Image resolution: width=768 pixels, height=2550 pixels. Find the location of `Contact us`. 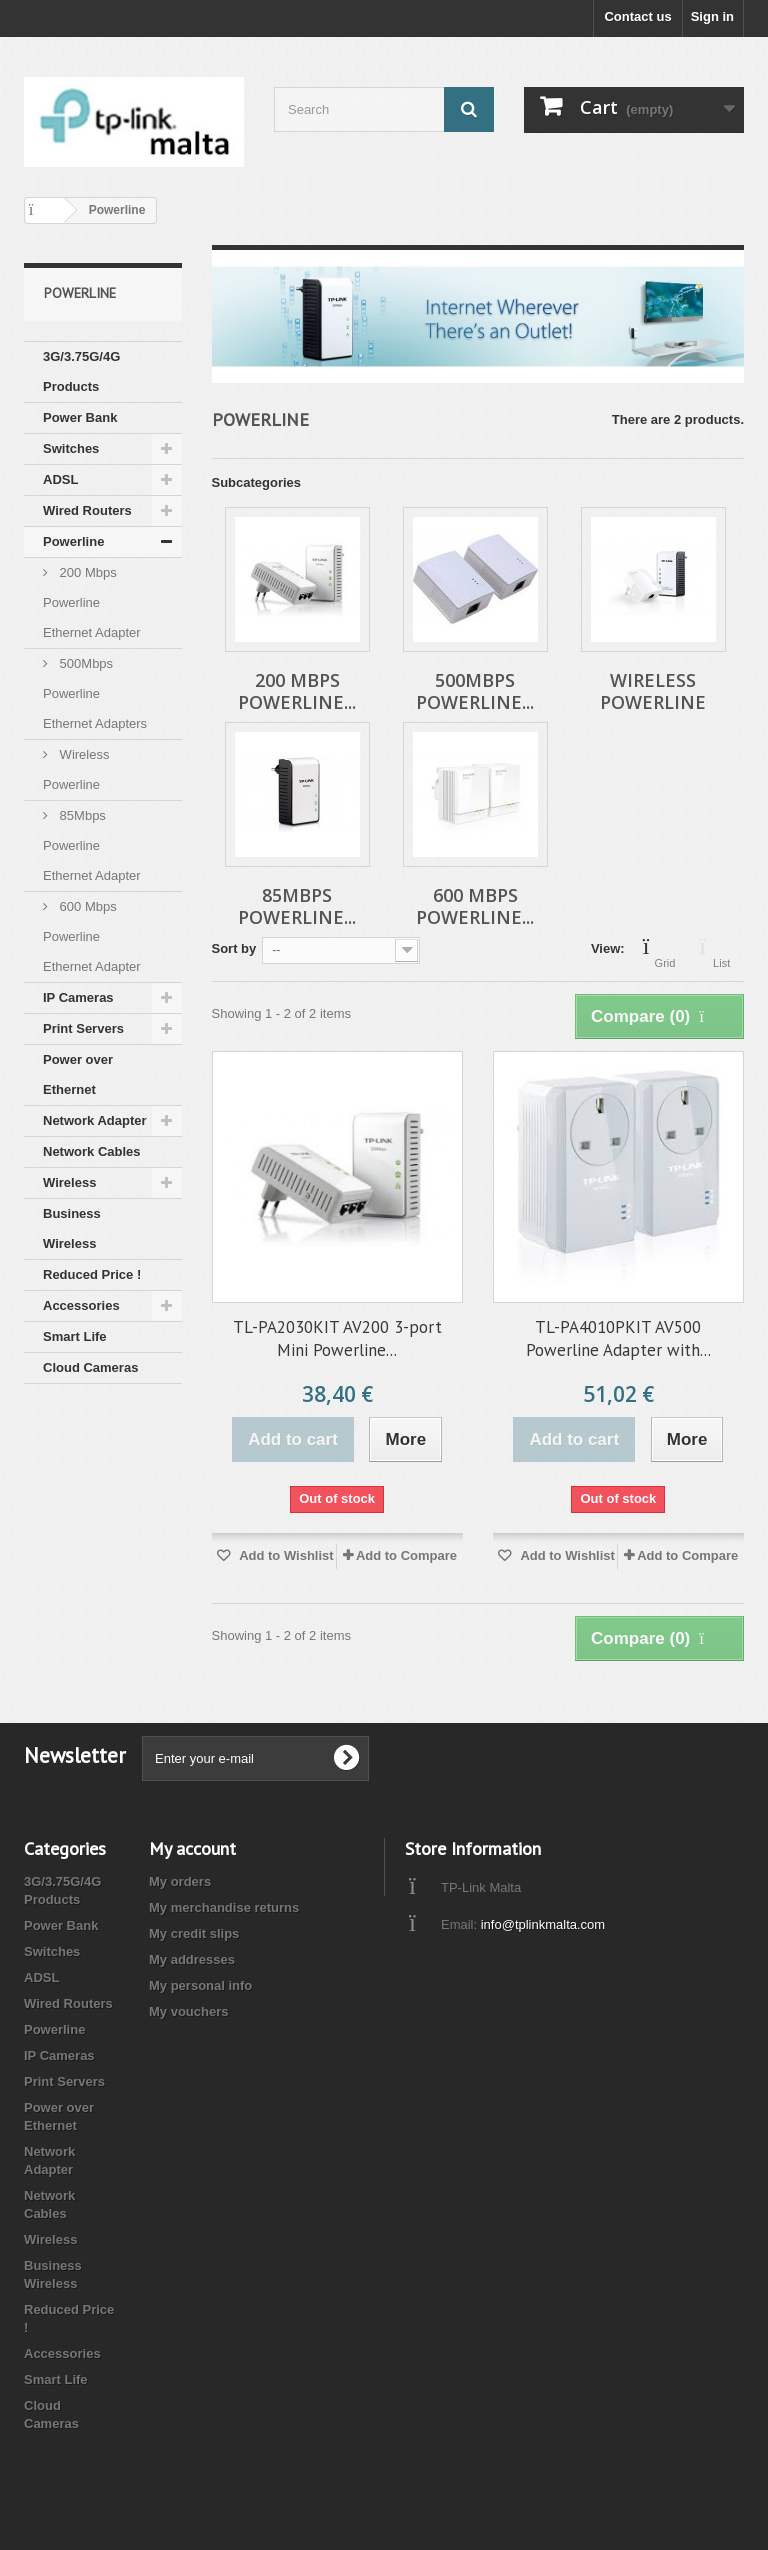

Contact us is located at coordinates (637, 16).